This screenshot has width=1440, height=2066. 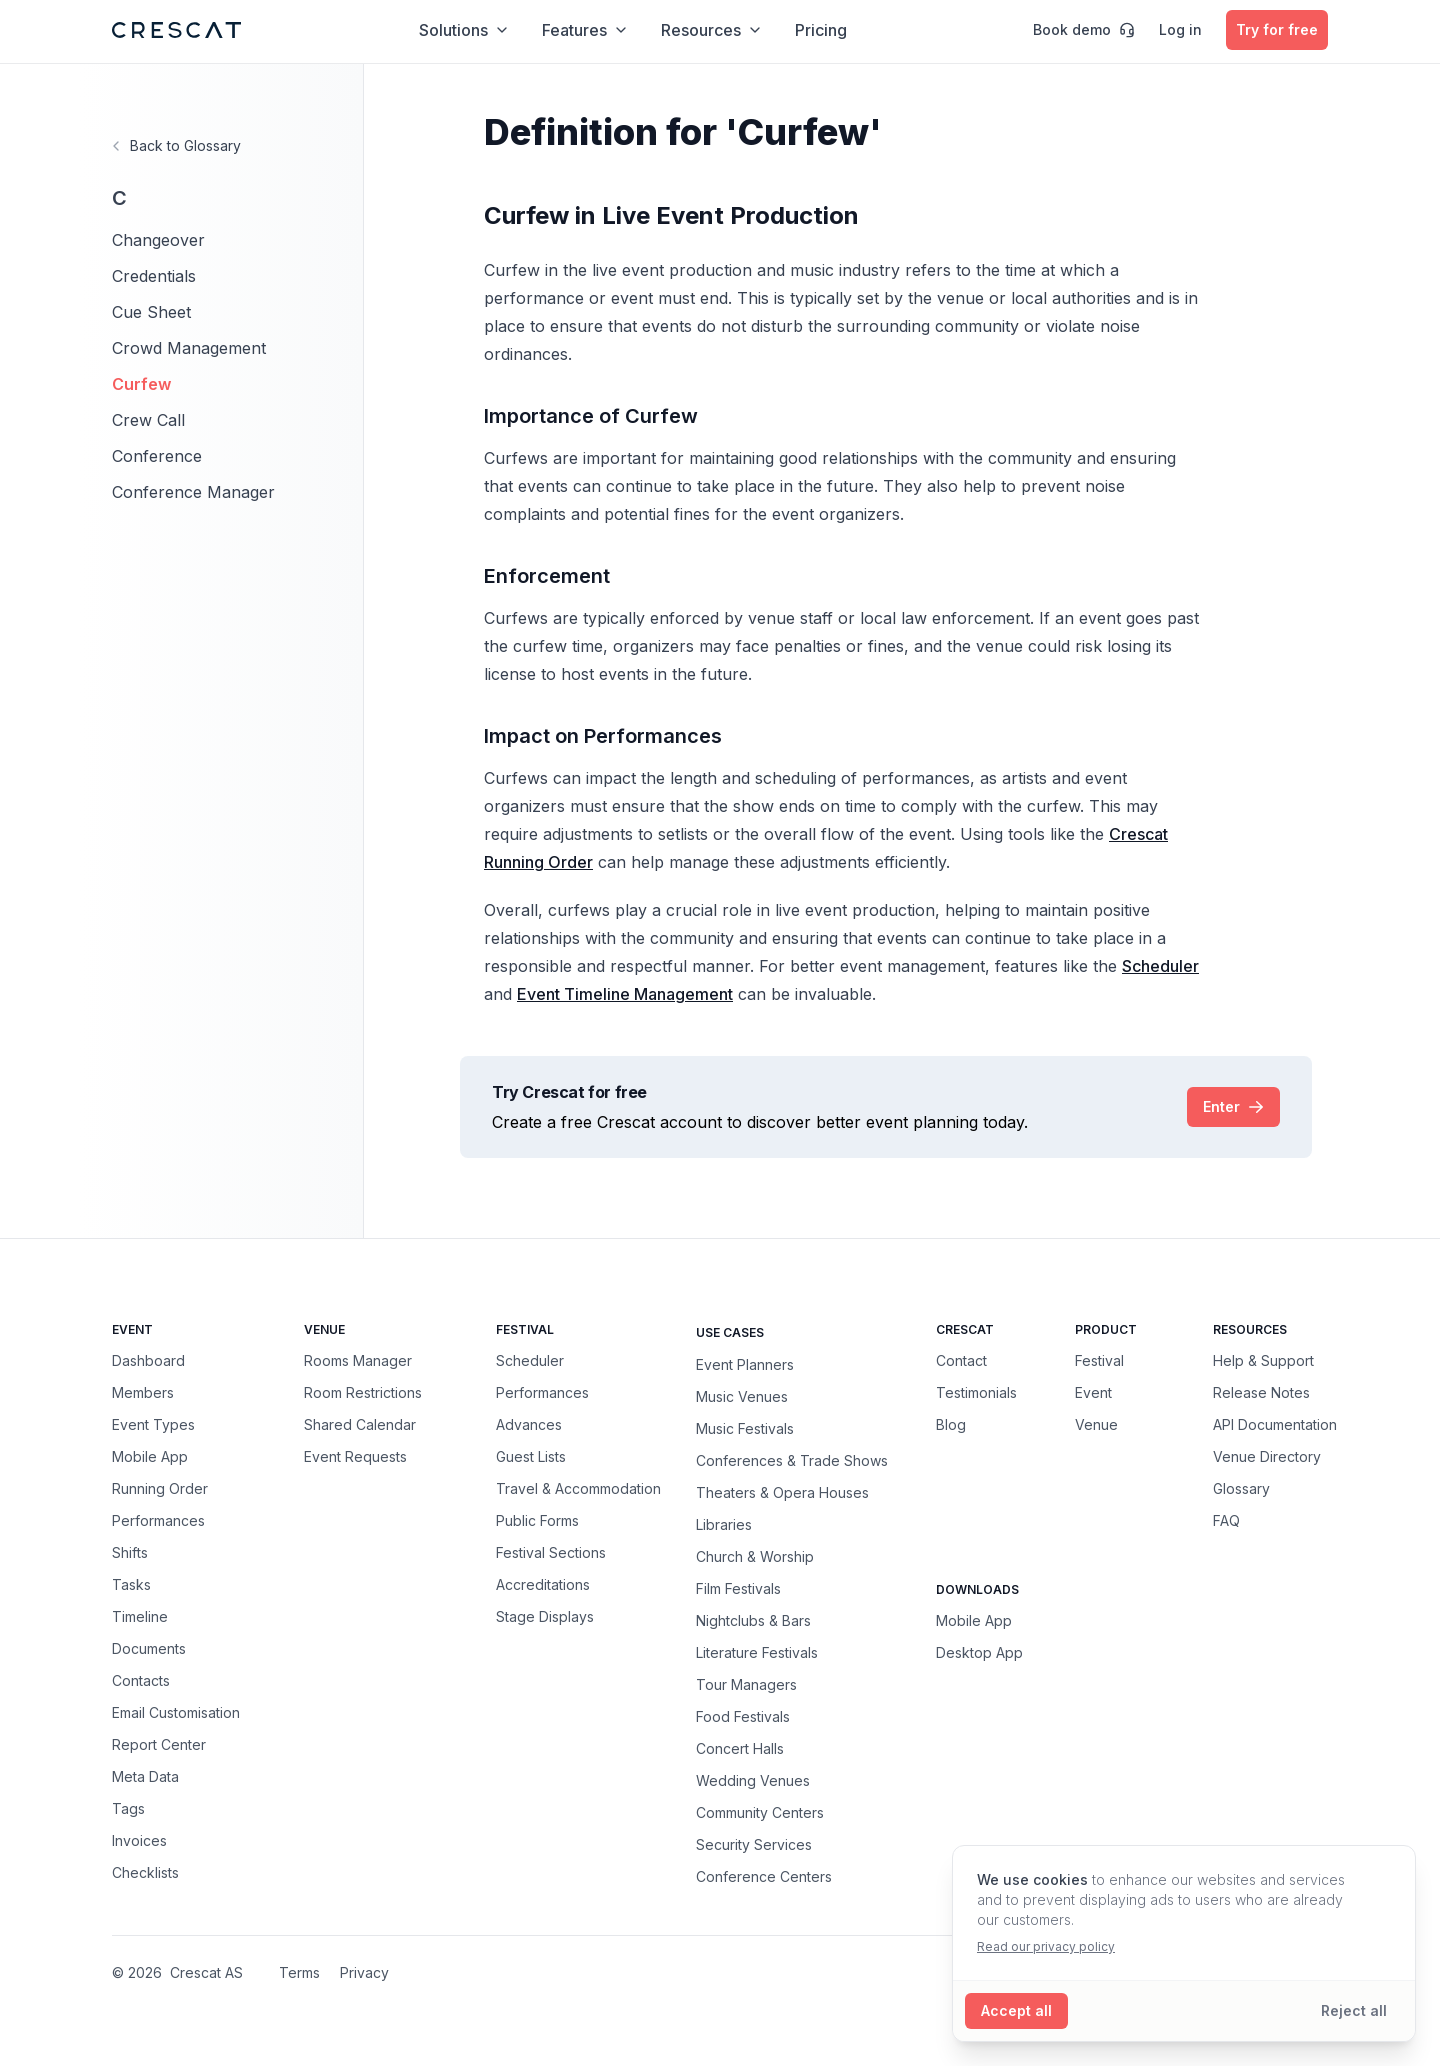 What do you see at coordinates (139, 1840) in the screenshot?
I see `Invoices` at bounding box center [139, 1840].